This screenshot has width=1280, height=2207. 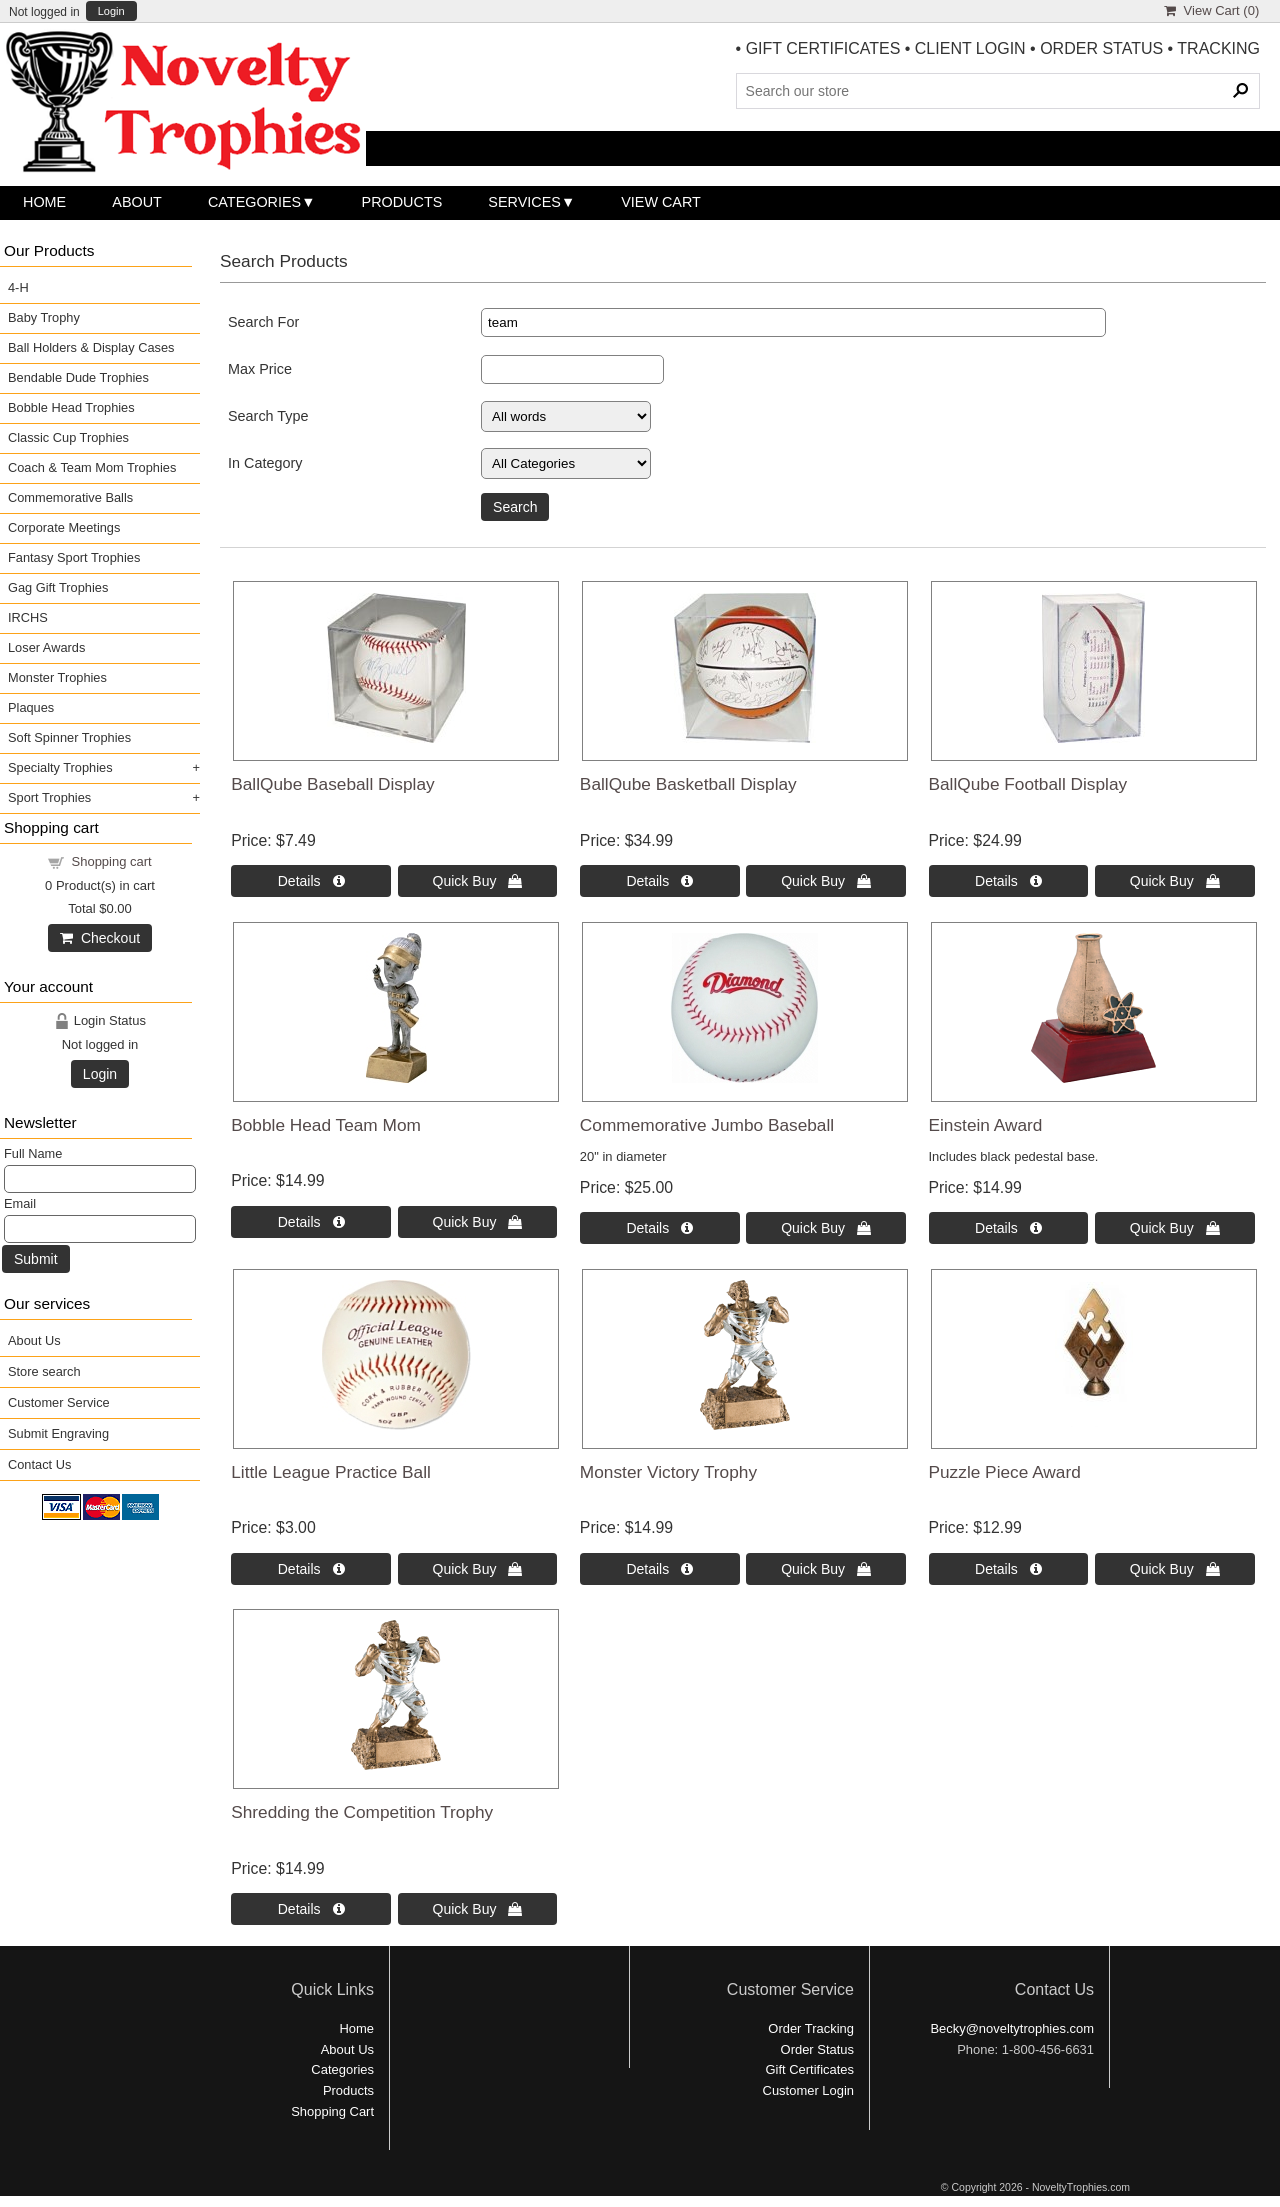 I want to click on Bendable Dude Trophies, so click(x=78, y=377).